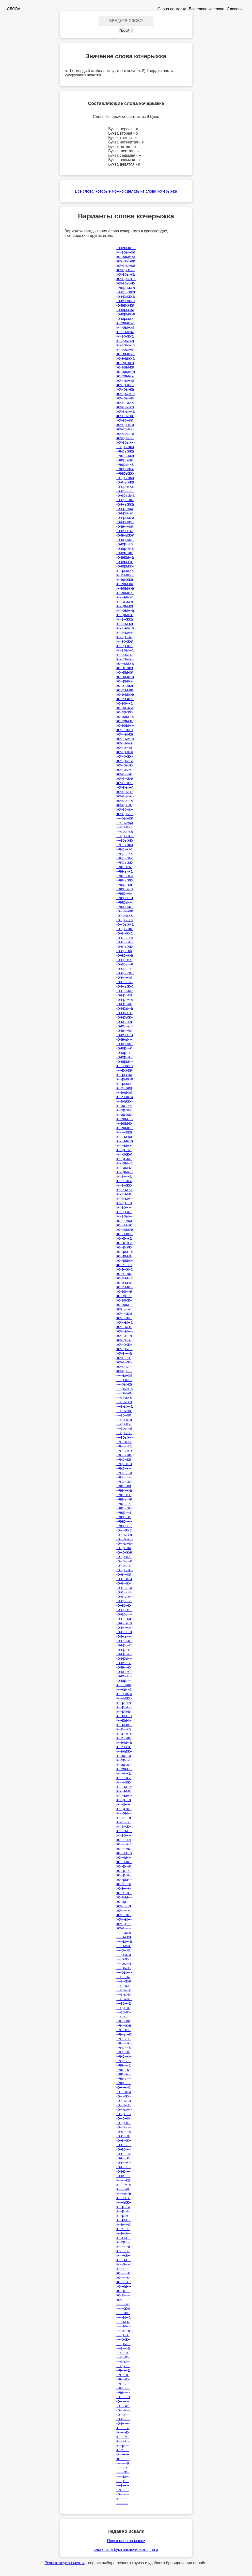 This screenshot has height=2576, width=252. What do you see at coordinates (124, 460) in the screenshot?
I see `--чер-жка` at bounding box center [124, 460].